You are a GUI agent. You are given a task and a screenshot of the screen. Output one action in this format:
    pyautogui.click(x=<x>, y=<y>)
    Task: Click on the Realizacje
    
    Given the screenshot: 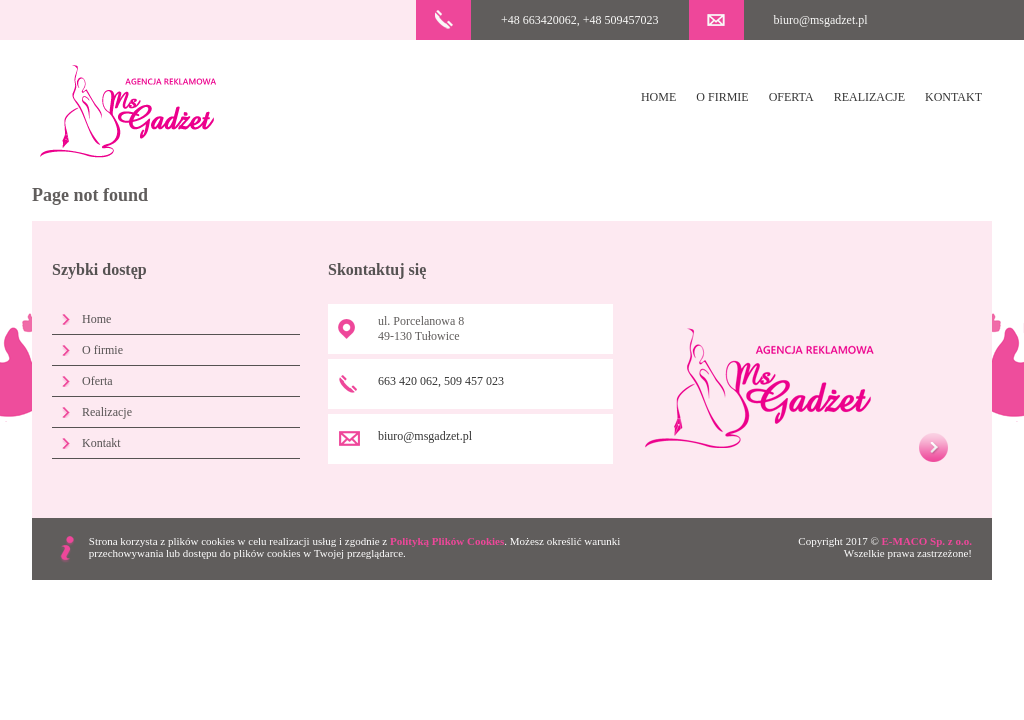 What is the action you would take?
    pyautogui.click(x=869, y=97)
    